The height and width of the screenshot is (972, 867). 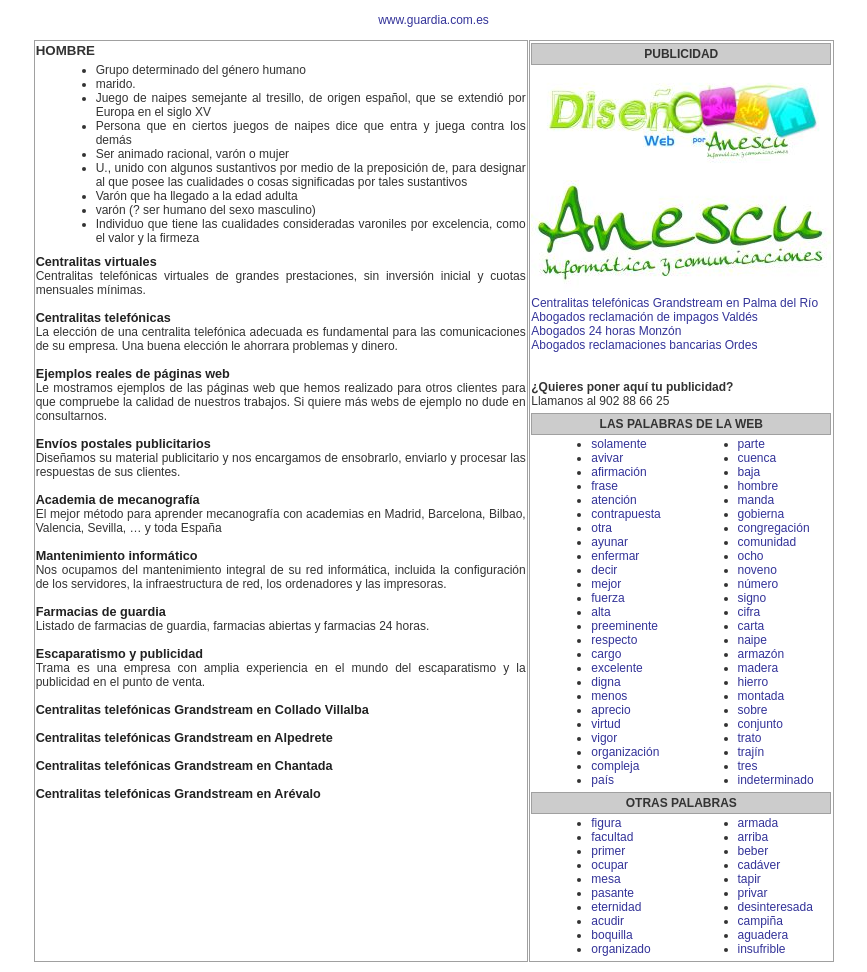 What do you see at coordinates (775, 907) in the screenshot?
I see `desinteresada` at bounding box center [775, 907].